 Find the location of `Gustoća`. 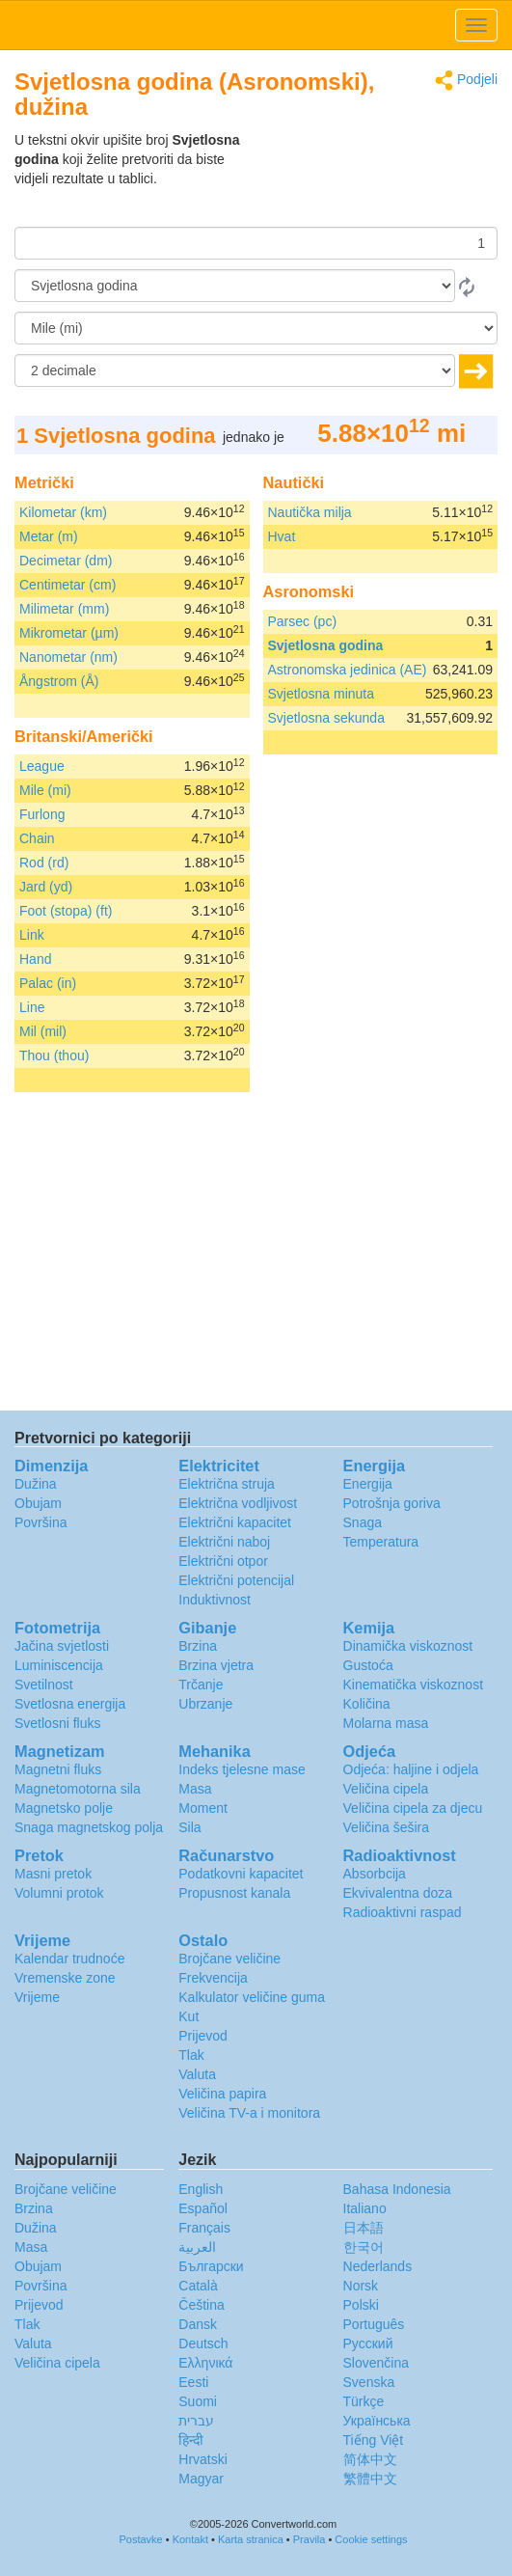

Gustoća is located at coordinates (368, 1665).